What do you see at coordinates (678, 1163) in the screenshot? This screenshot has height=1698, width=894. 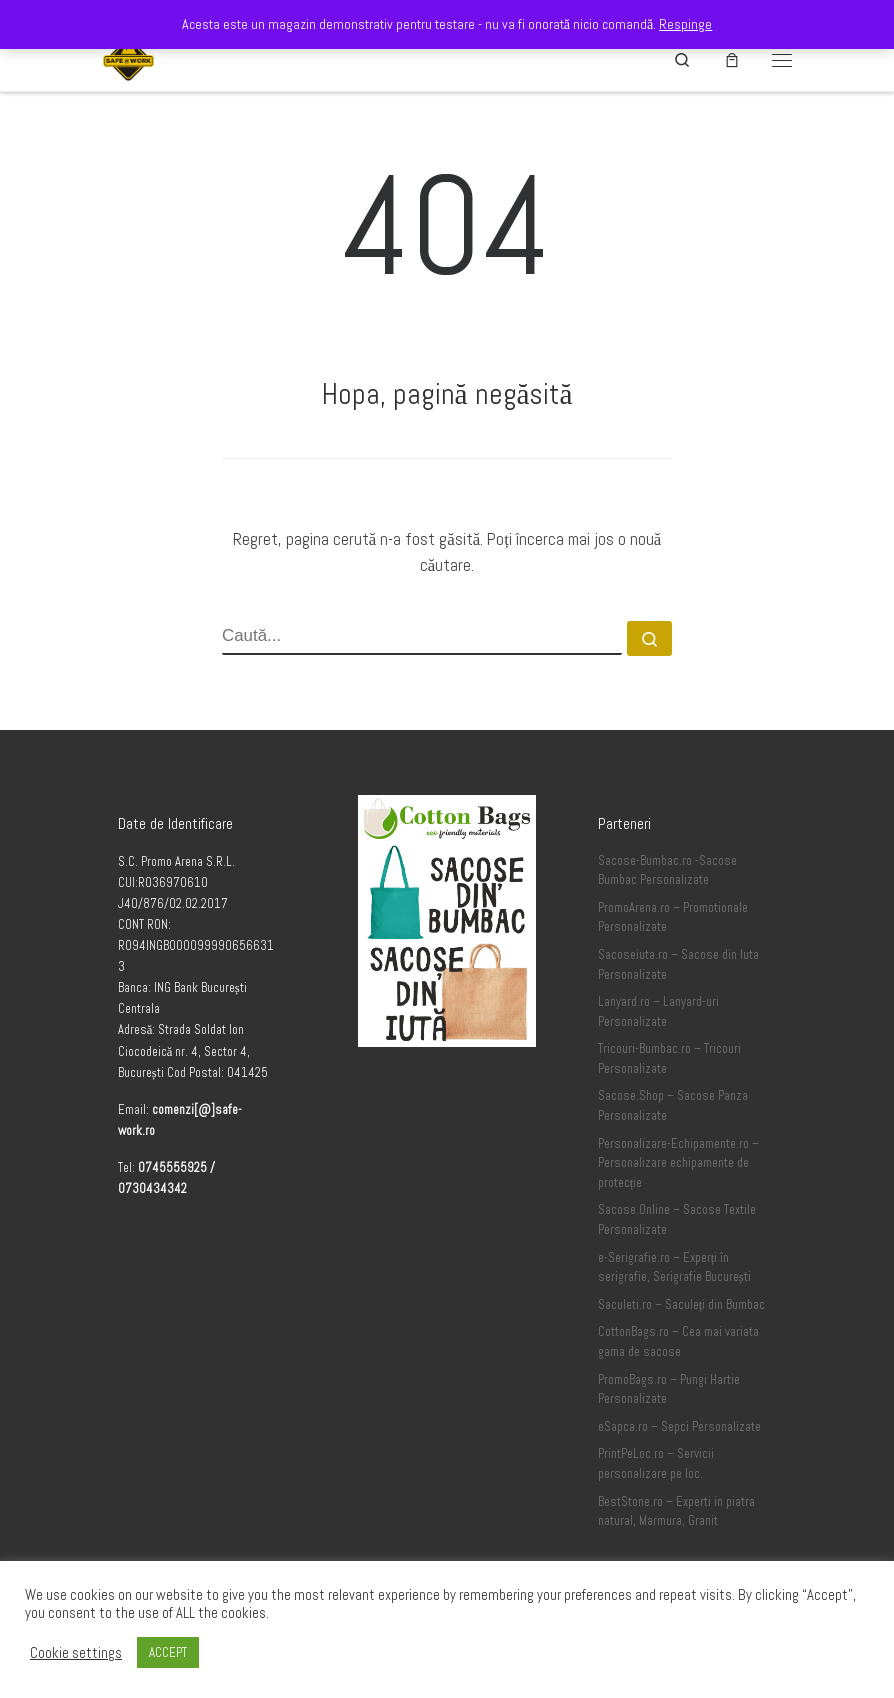 I see `Personalizare-Echipamente.ro – Personalizare echipamente de protecție` at bounding box center [678, 1163].